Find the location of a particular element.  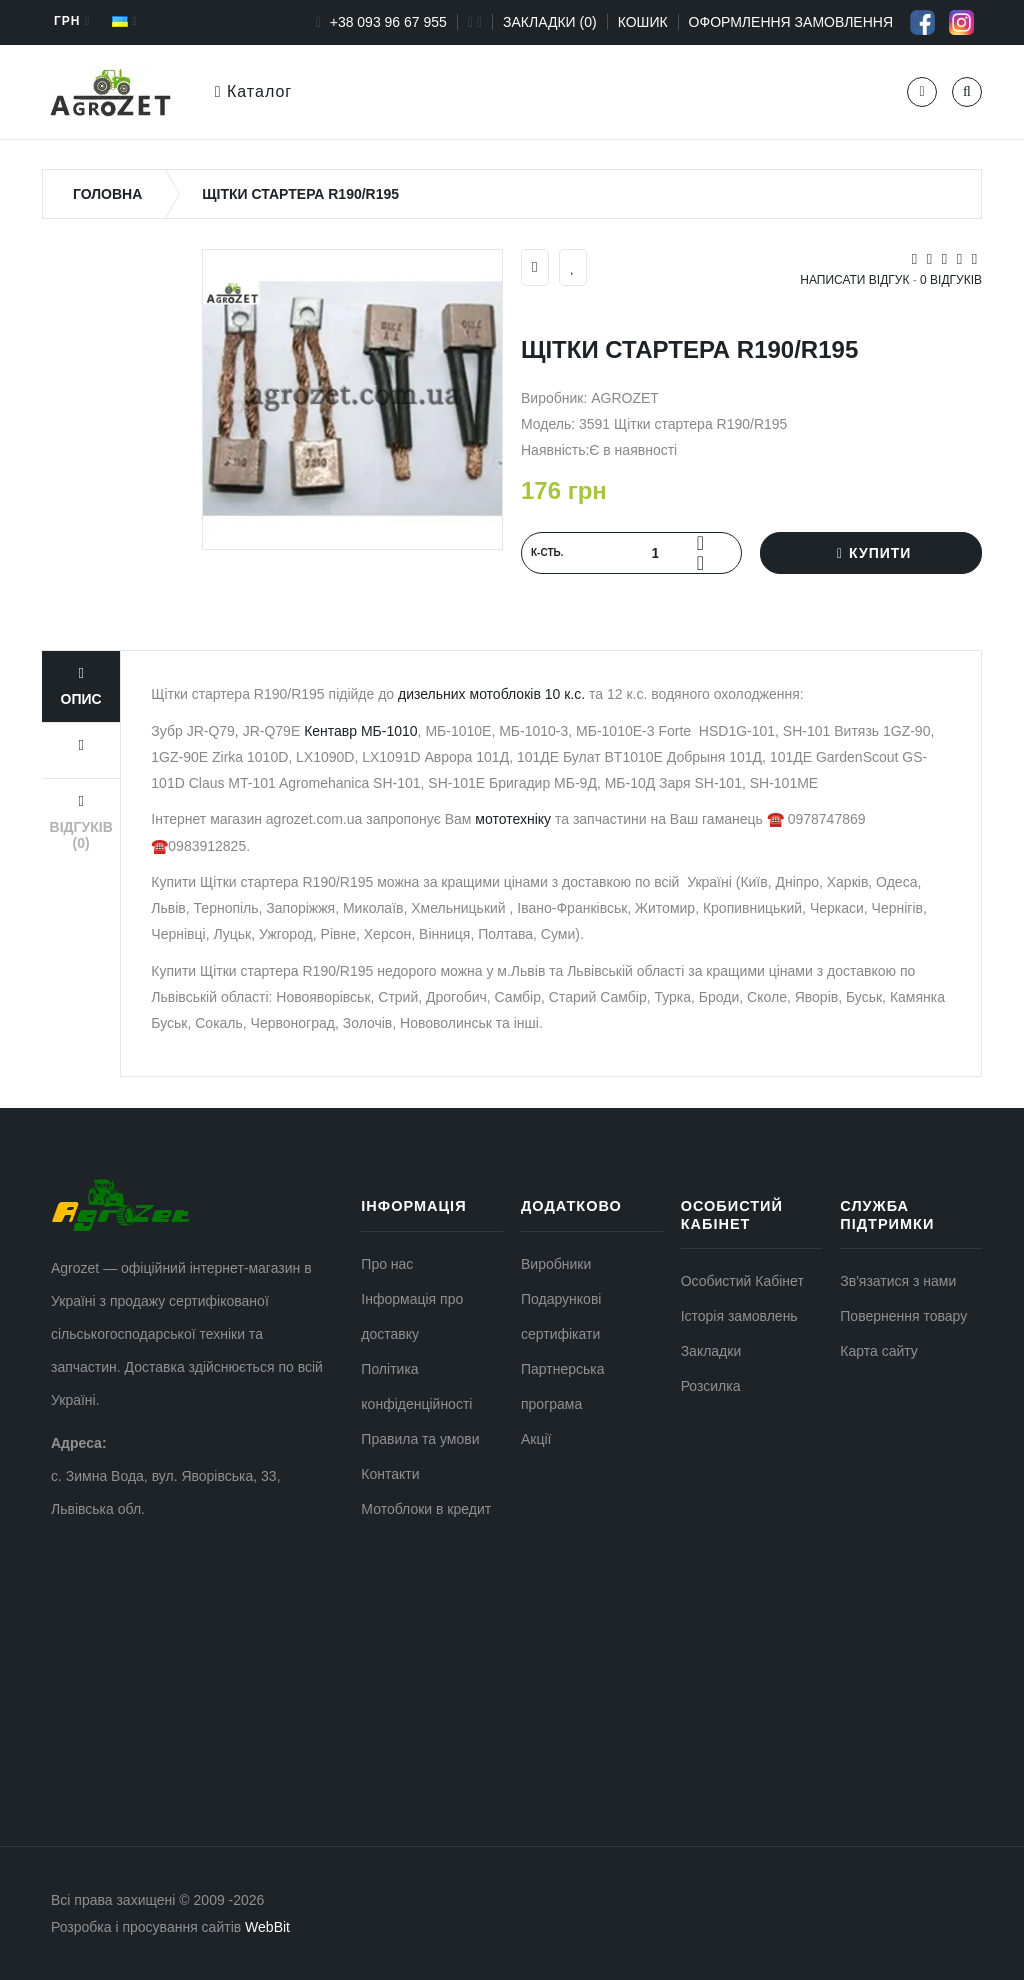

Інформація про доставку is located at coordinates (132, 1757).